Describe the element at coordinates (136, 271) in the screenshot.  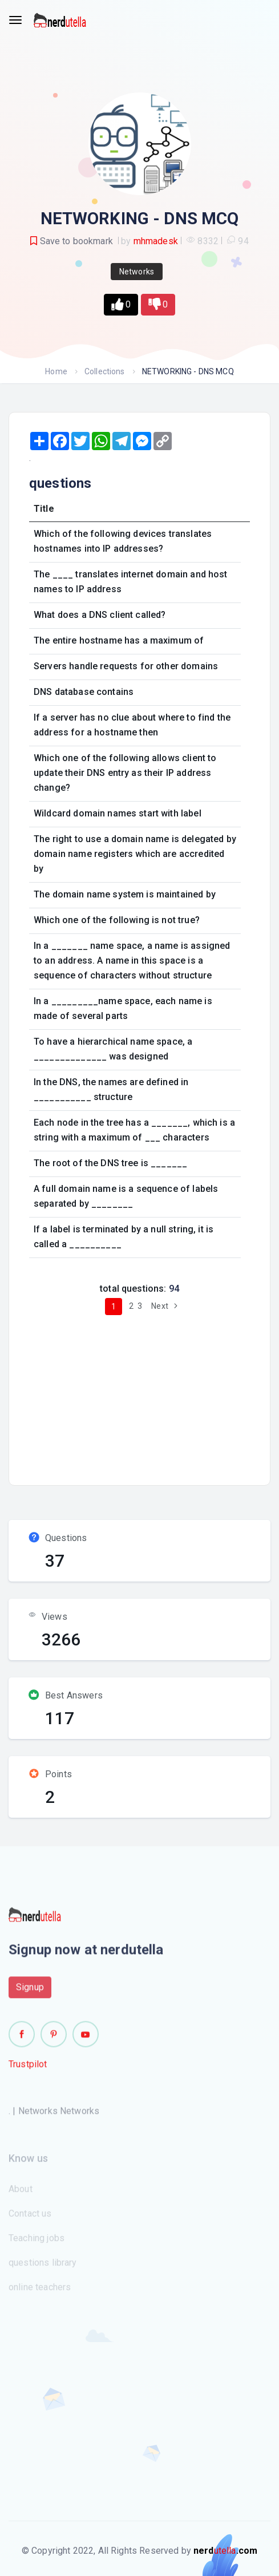
I see `Networks` at that location.